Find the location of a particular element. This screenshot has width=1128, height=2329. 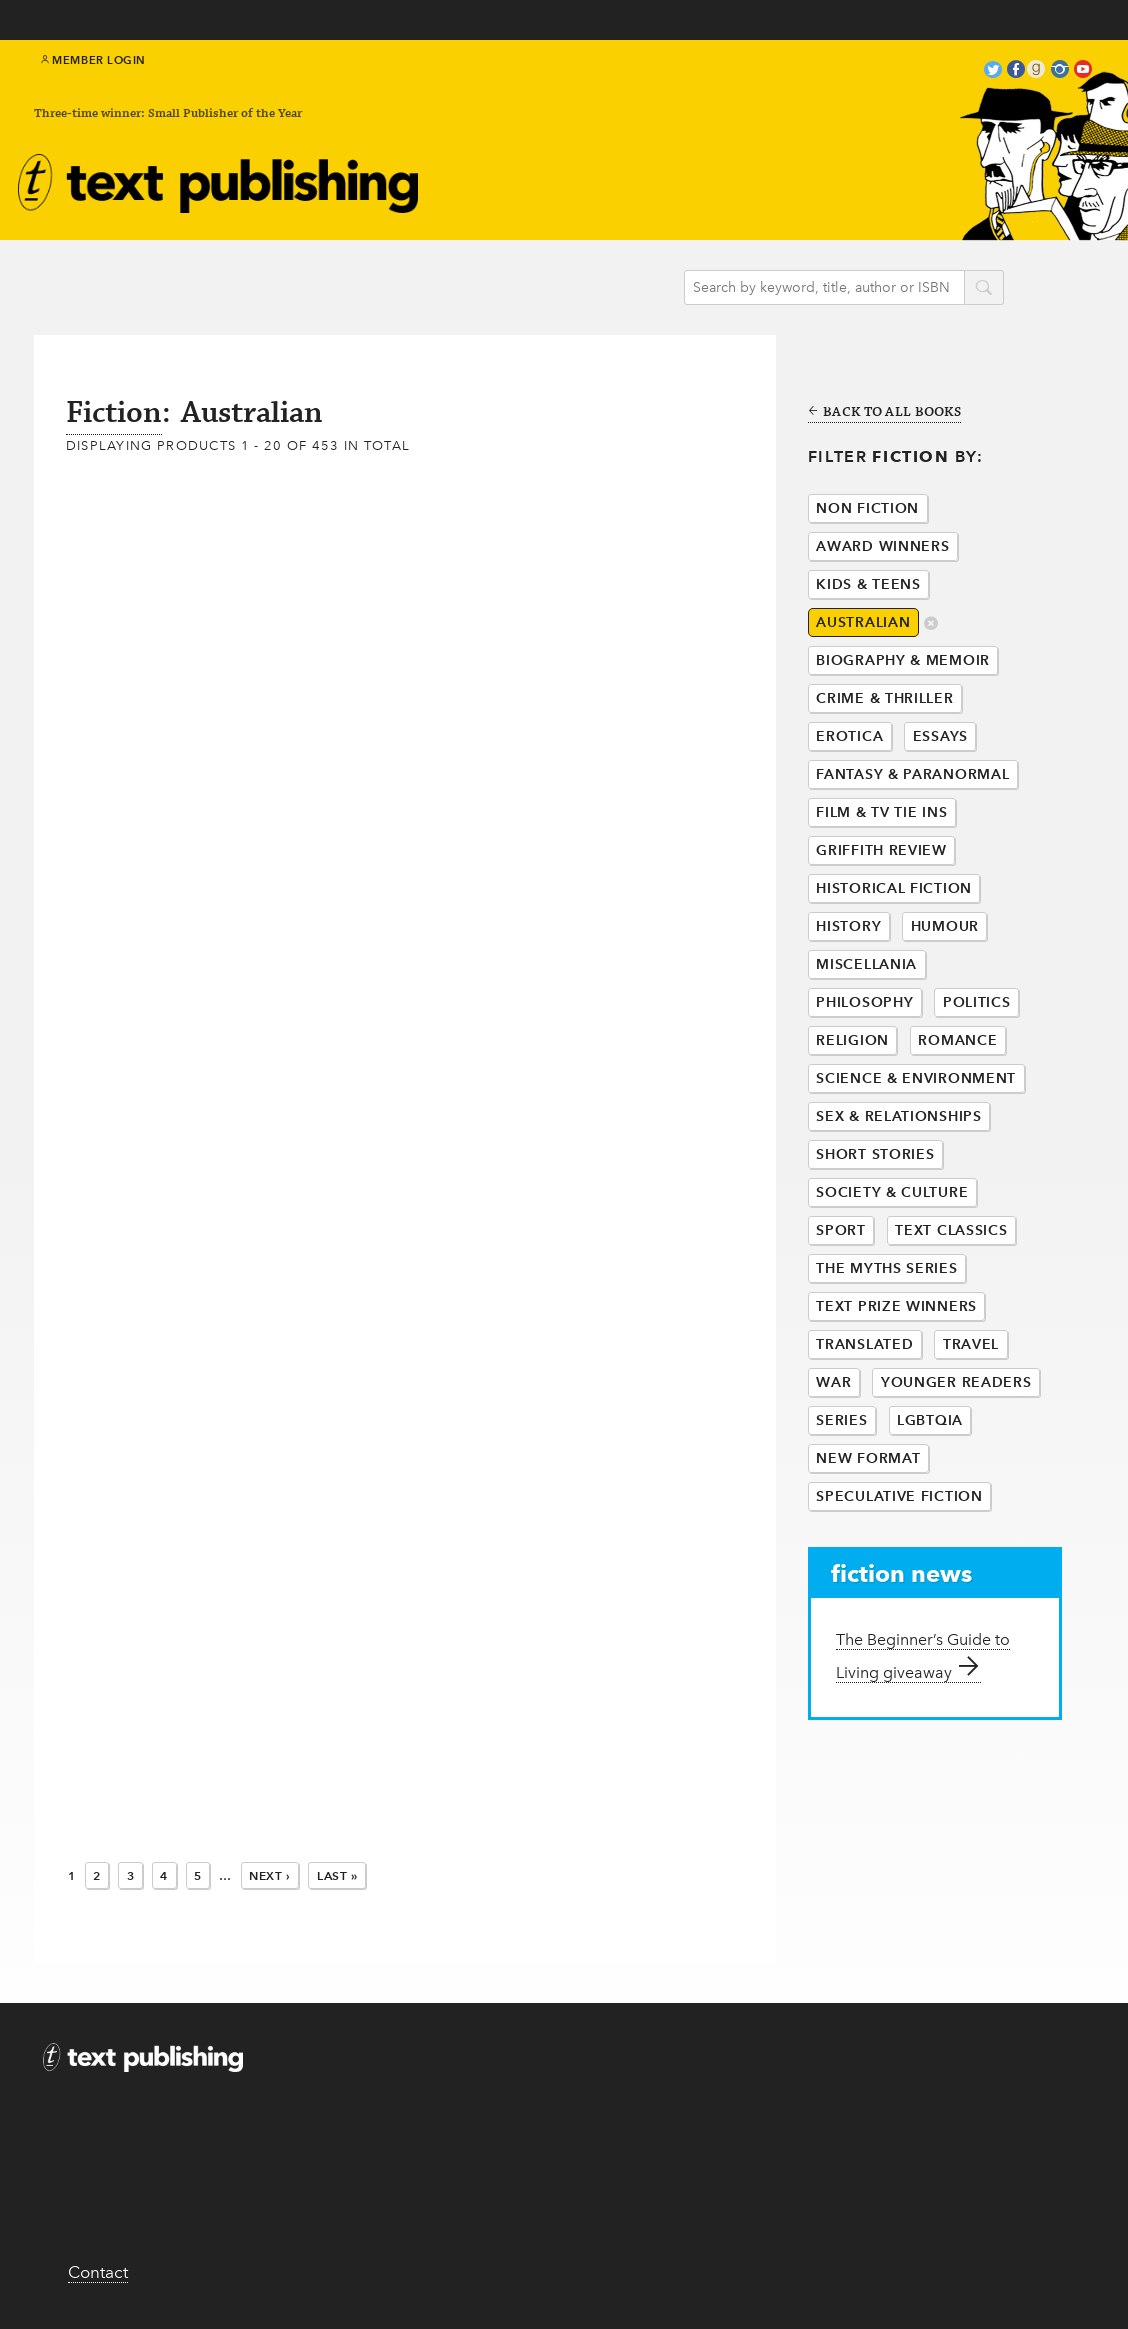

Humour is located at coordinates (945, 926).